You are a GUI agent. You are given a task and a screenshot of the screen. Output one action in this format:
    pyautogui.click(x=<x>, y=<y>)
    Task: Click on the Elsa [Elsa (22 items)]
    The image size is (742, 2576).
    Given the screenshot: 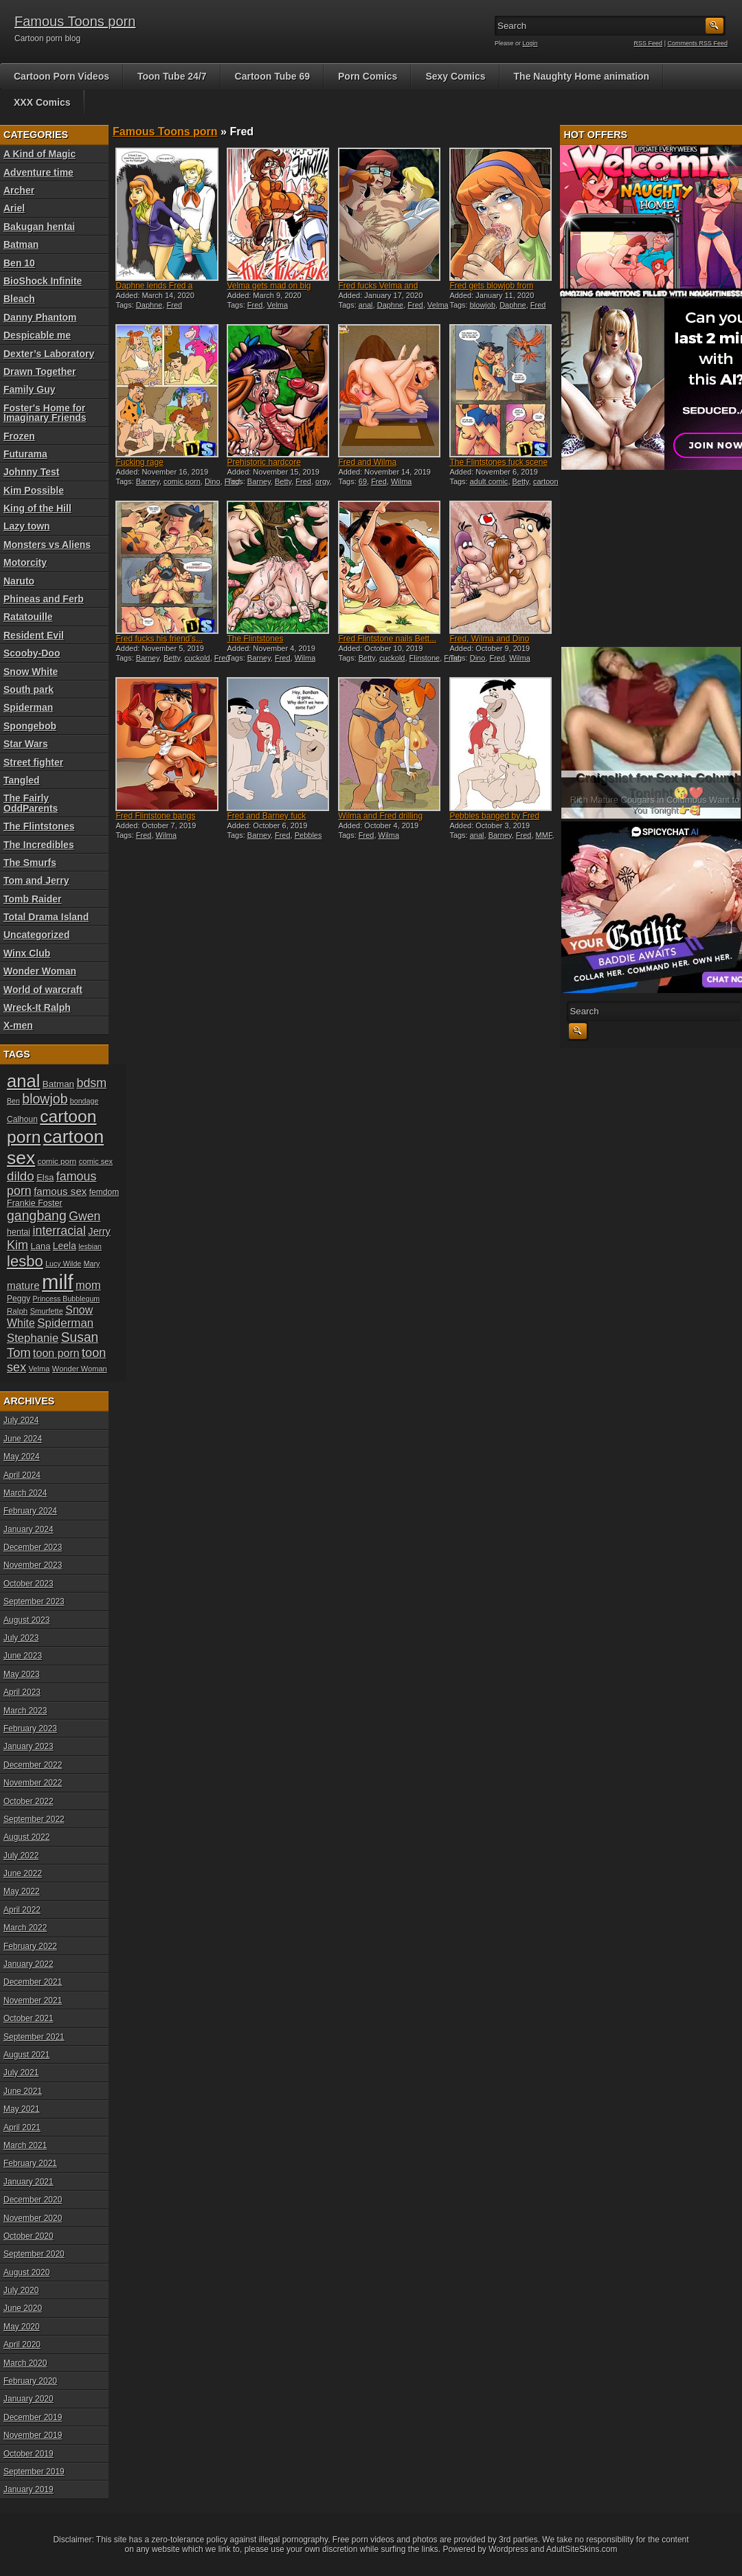 What is the action you would take?
    pyautogui.click(x=45, y=1177)
    